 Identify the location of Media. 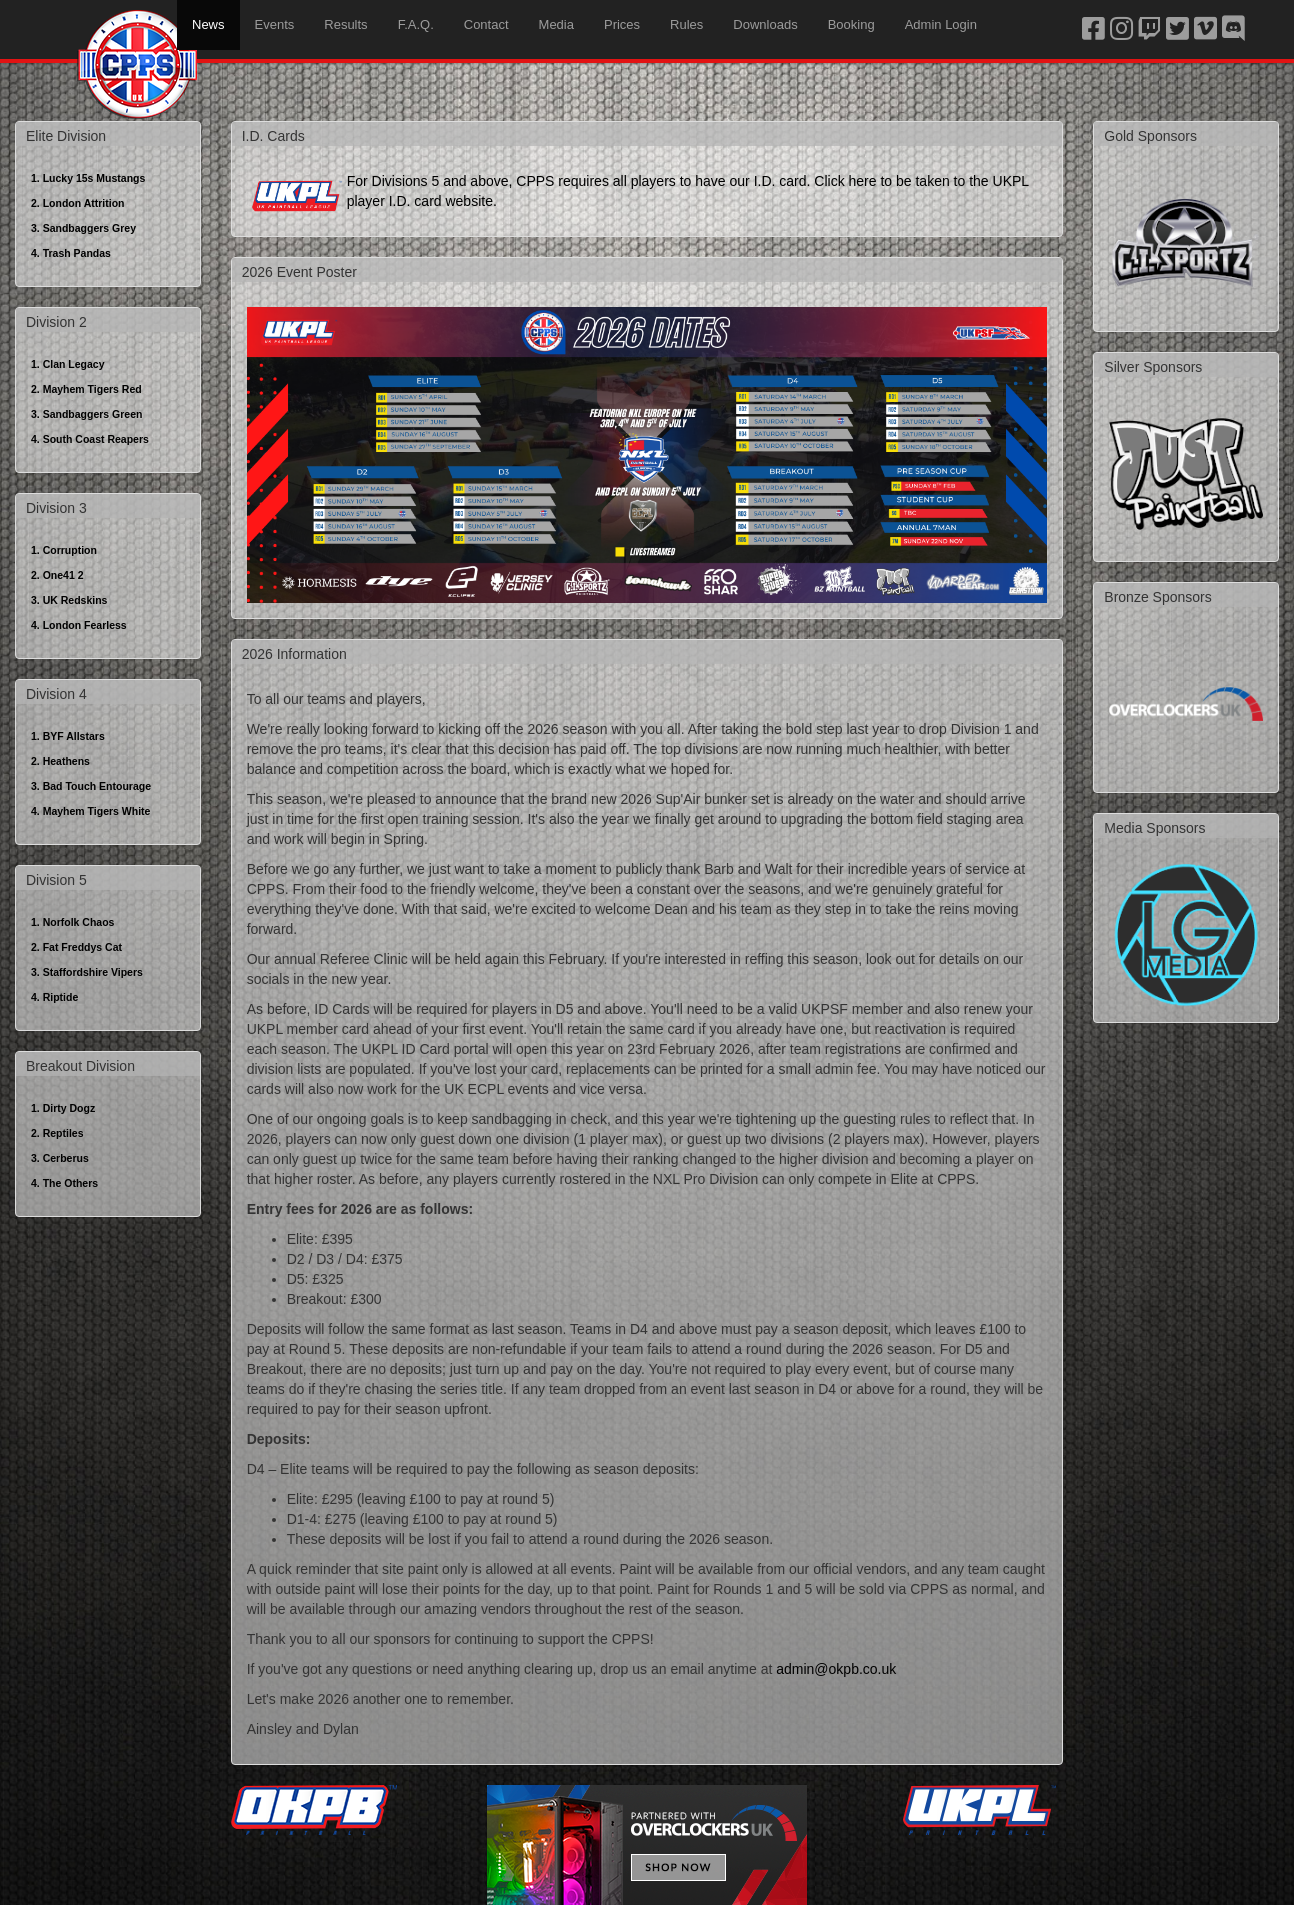
(556, 24).